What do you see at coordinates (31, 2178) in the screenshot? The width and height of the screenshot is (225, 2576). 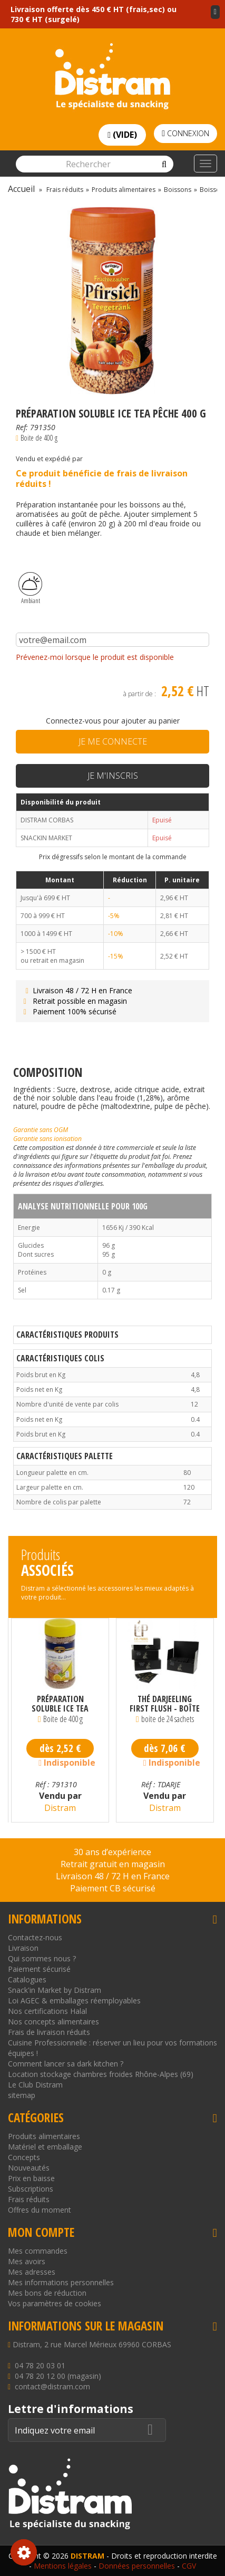 I see `Prix en baisse` at bounding box center [31, 2178].